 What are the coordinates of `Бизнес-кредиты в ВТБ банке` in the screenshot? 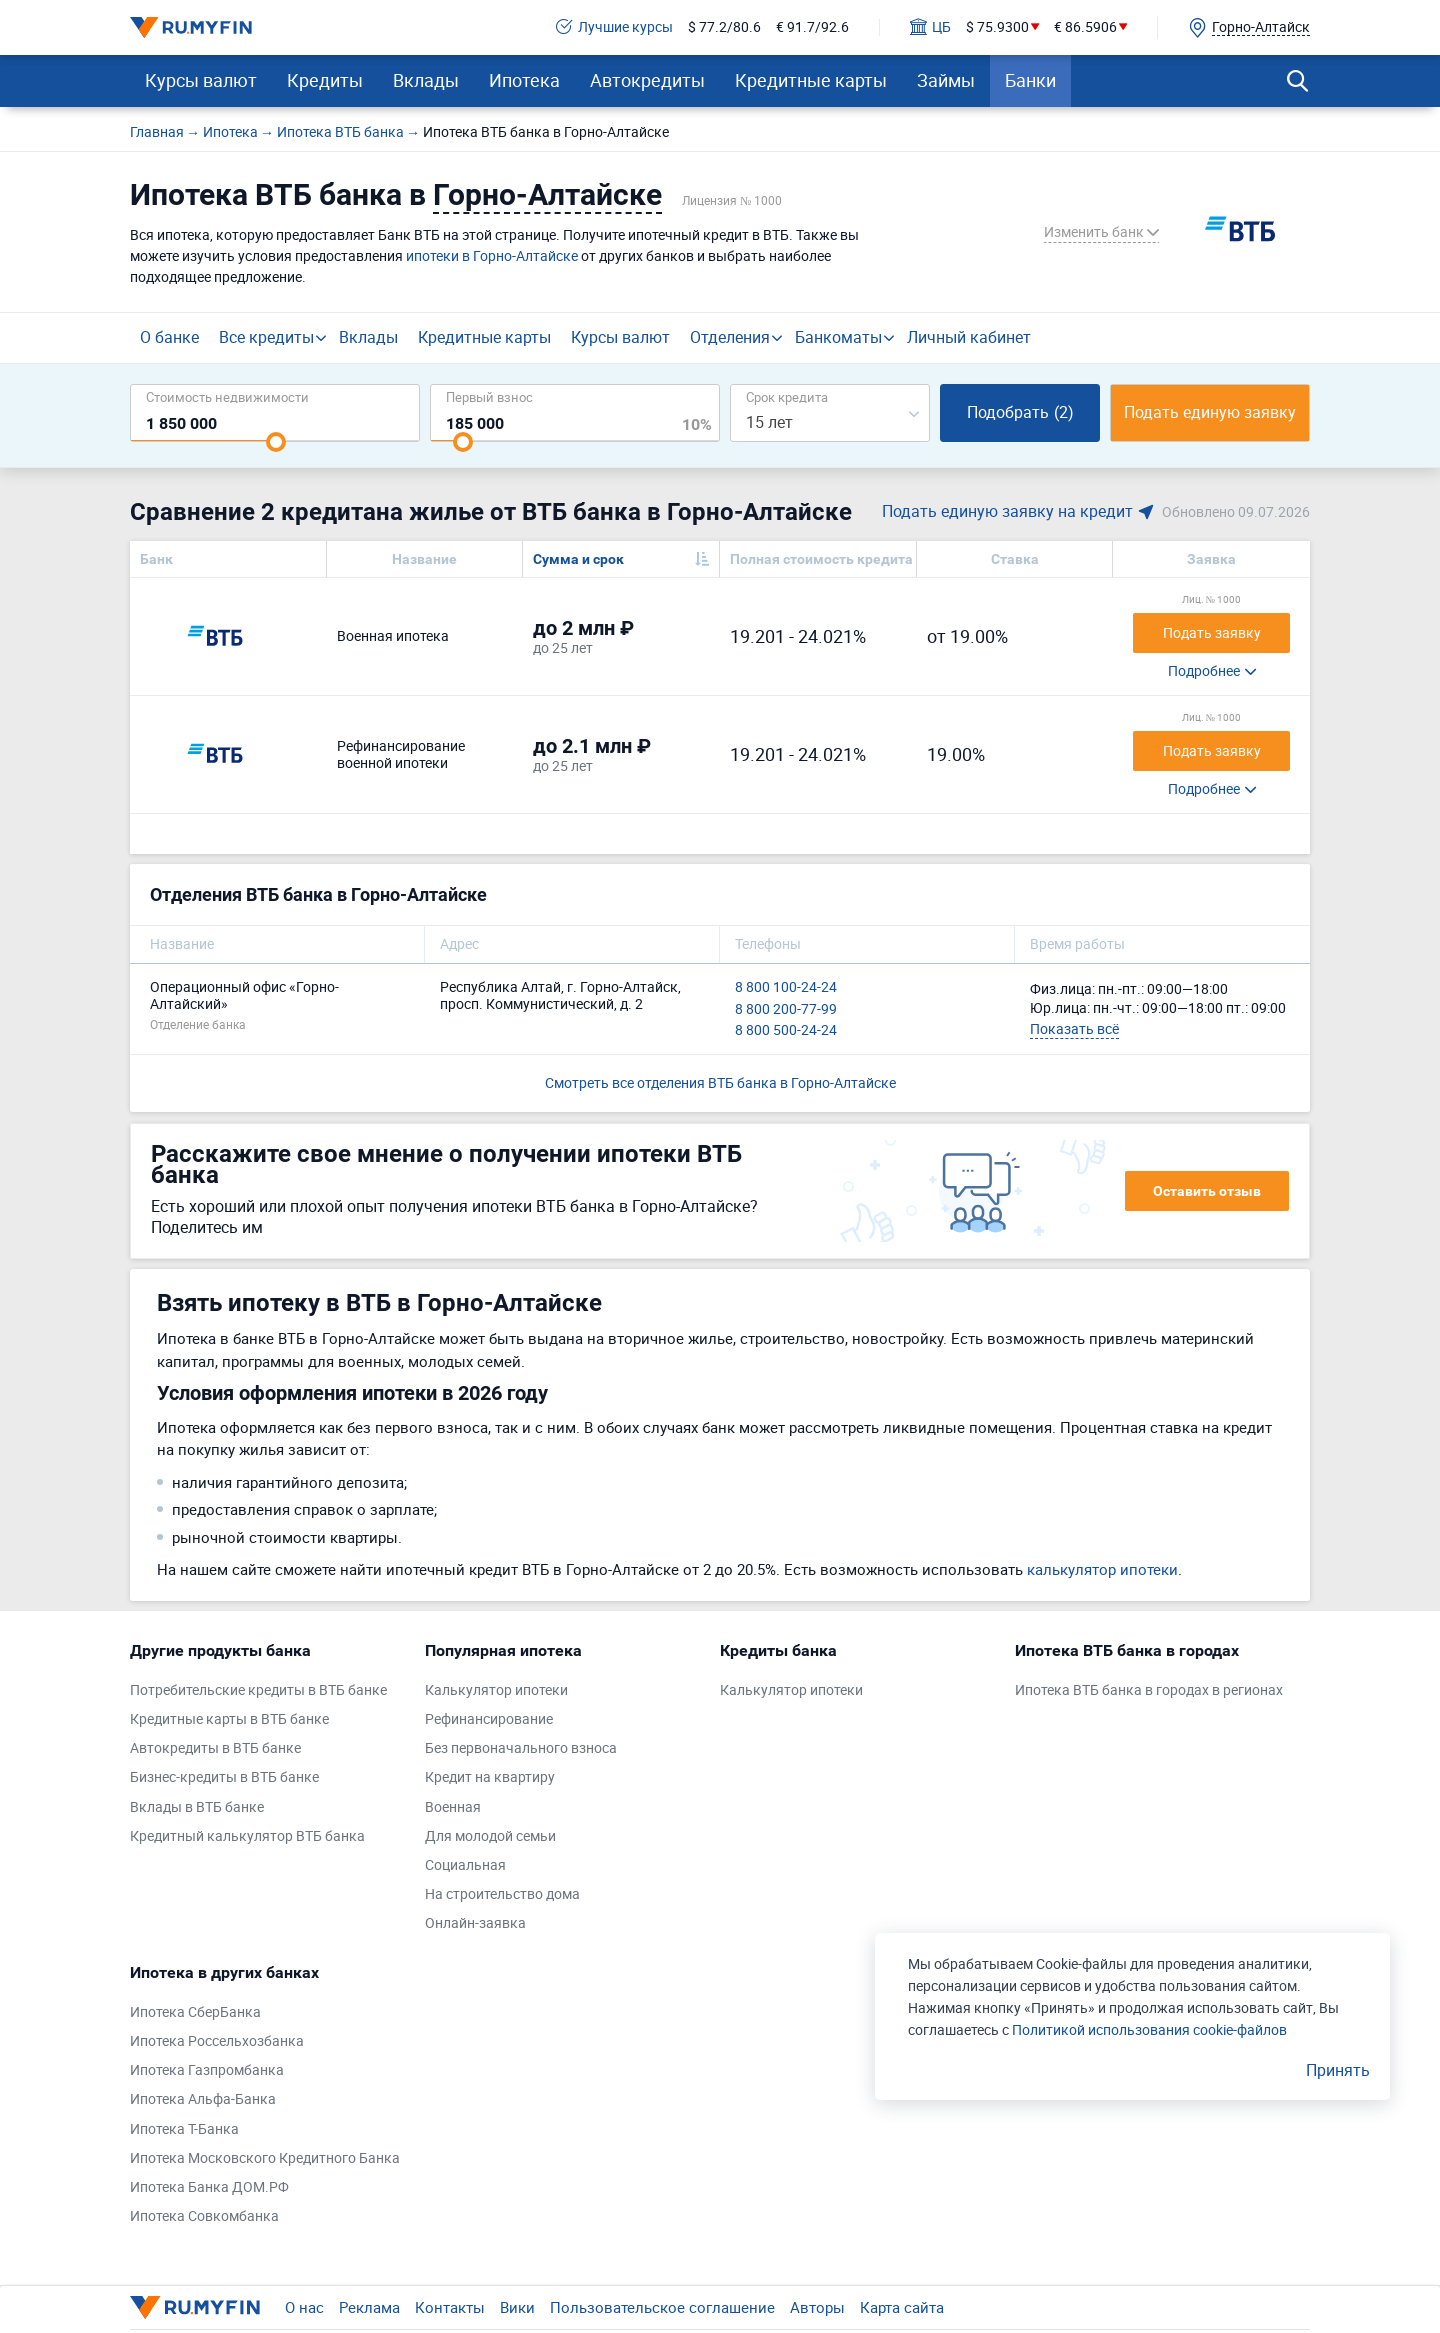 It's located at (224, 1777).